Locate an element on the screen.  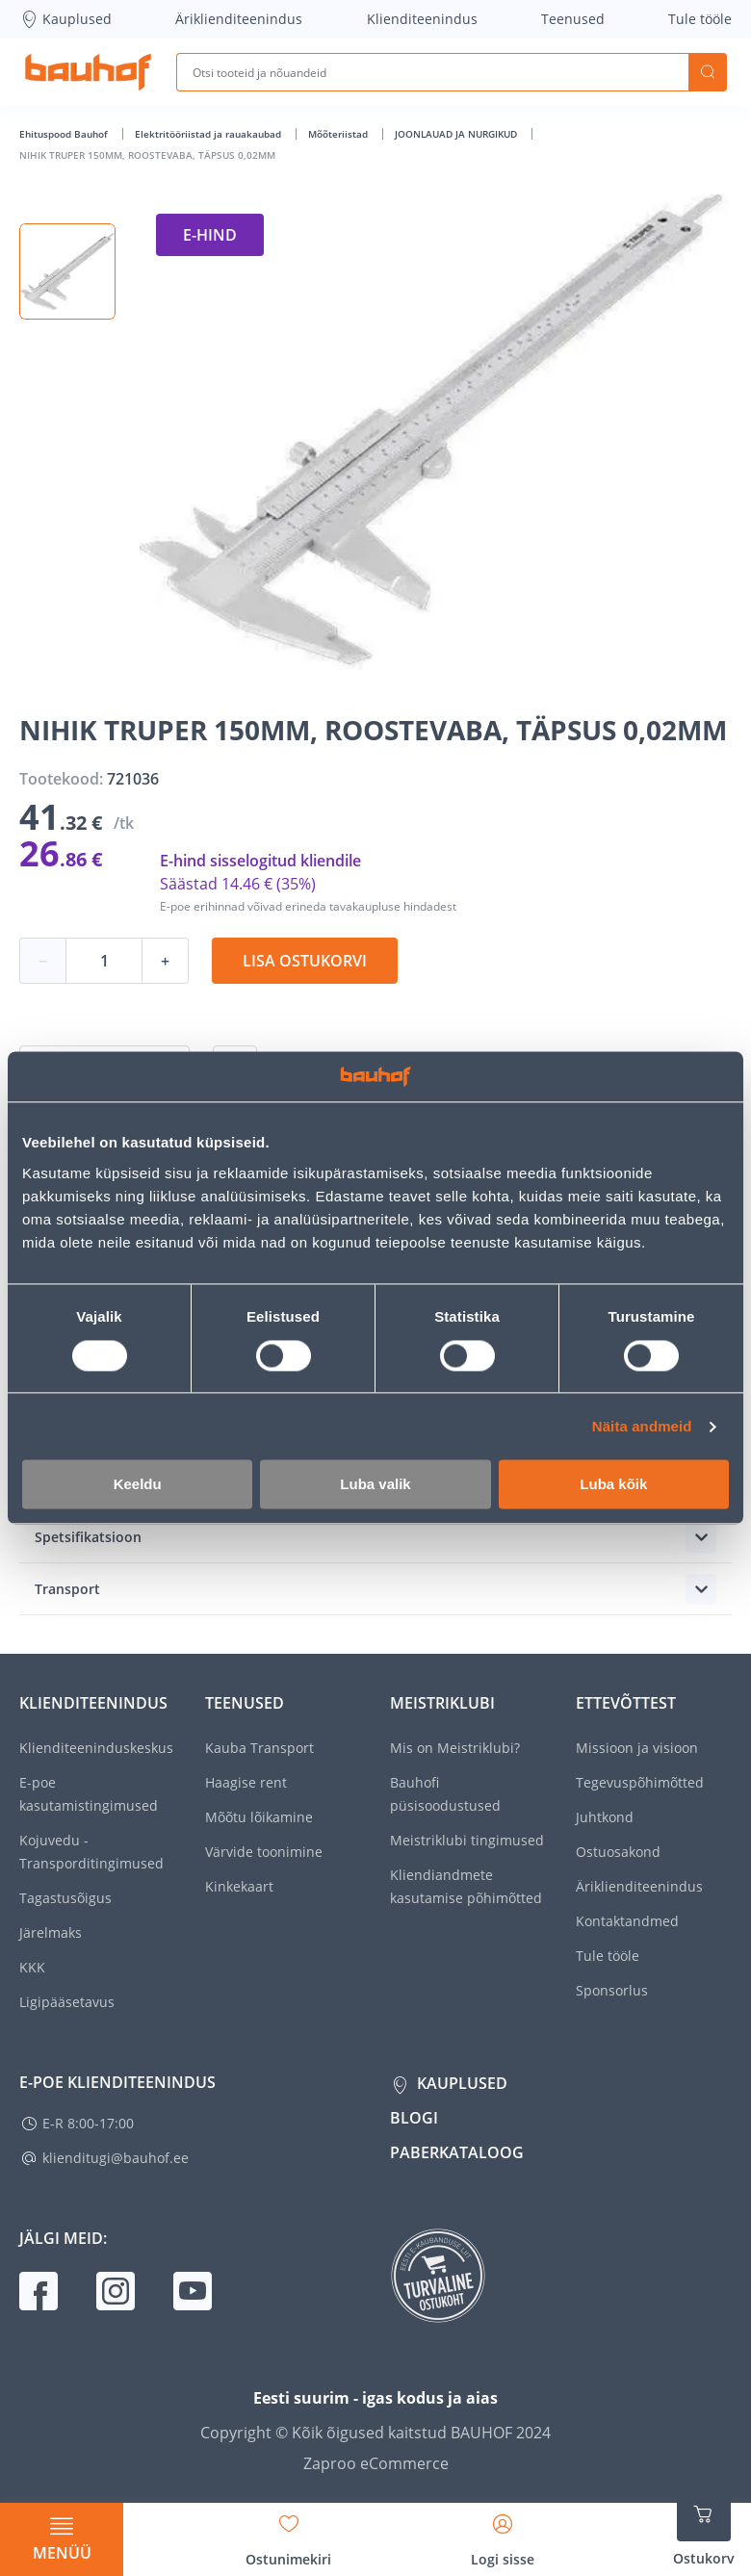
Kliendiandmete kasutamise põhimõtted is located at coordinates (466, 1886).